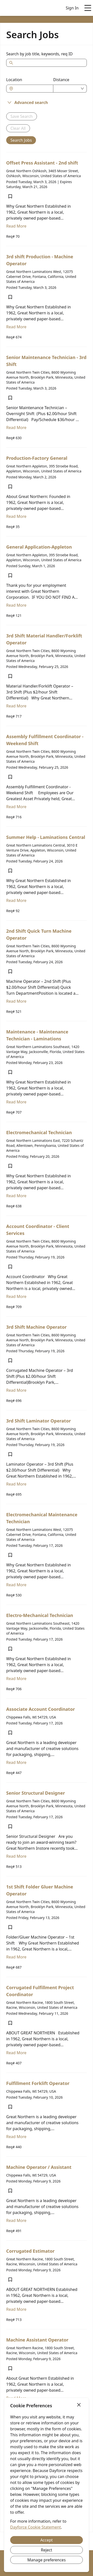  Describe the element at coordinates (10, 1927) in the screenshot. I see `[Save job 1st Shift Folder Gluer Machine Operator]` at that location.